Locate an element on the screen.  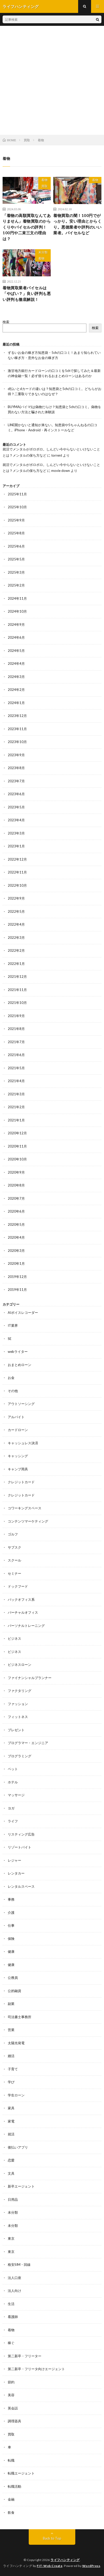
ライフ is located at coordinates (13, 1821).